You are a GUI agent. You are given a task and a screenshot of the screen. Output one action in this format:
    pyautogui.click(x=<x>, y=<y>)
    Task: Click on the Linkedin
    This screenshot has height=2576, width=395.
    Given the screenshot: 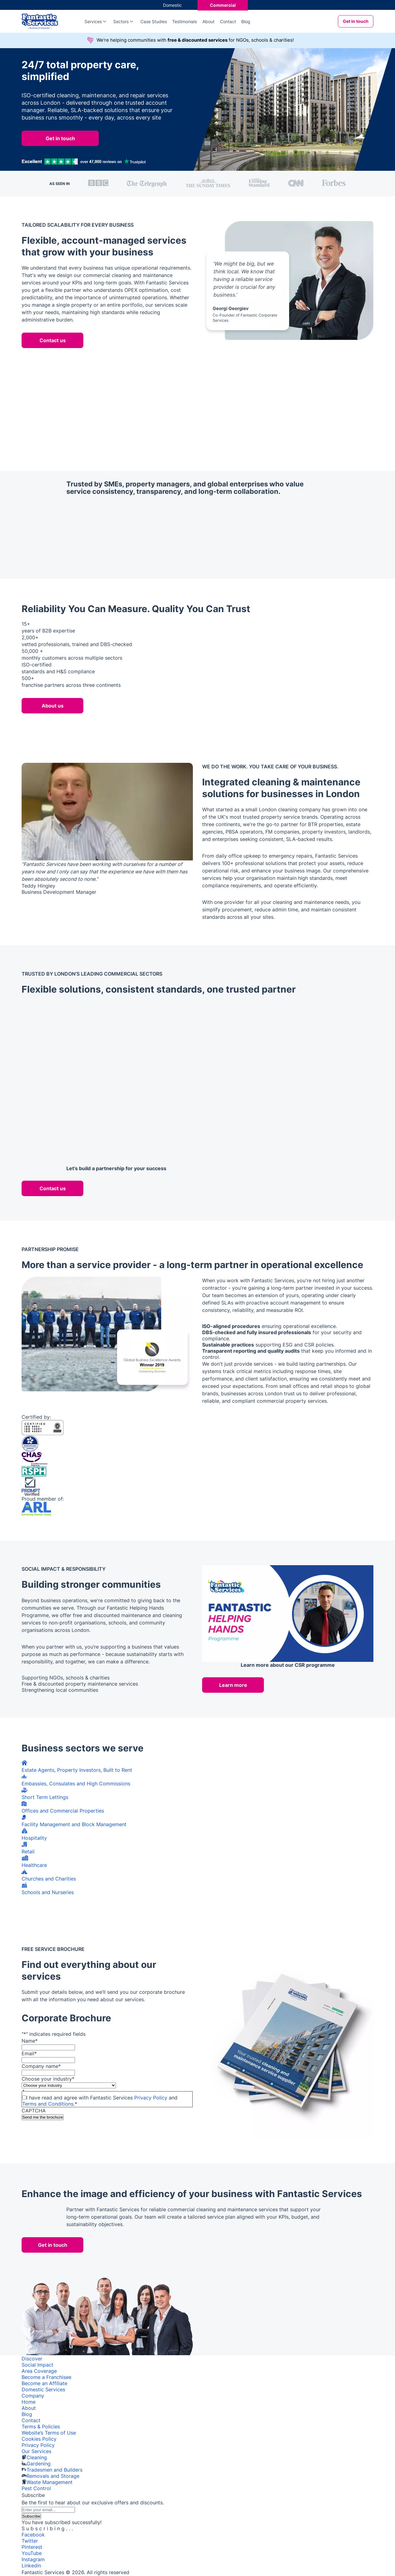 What is the action you would take?
    pyautogui.click(x=31, y=2565)
    